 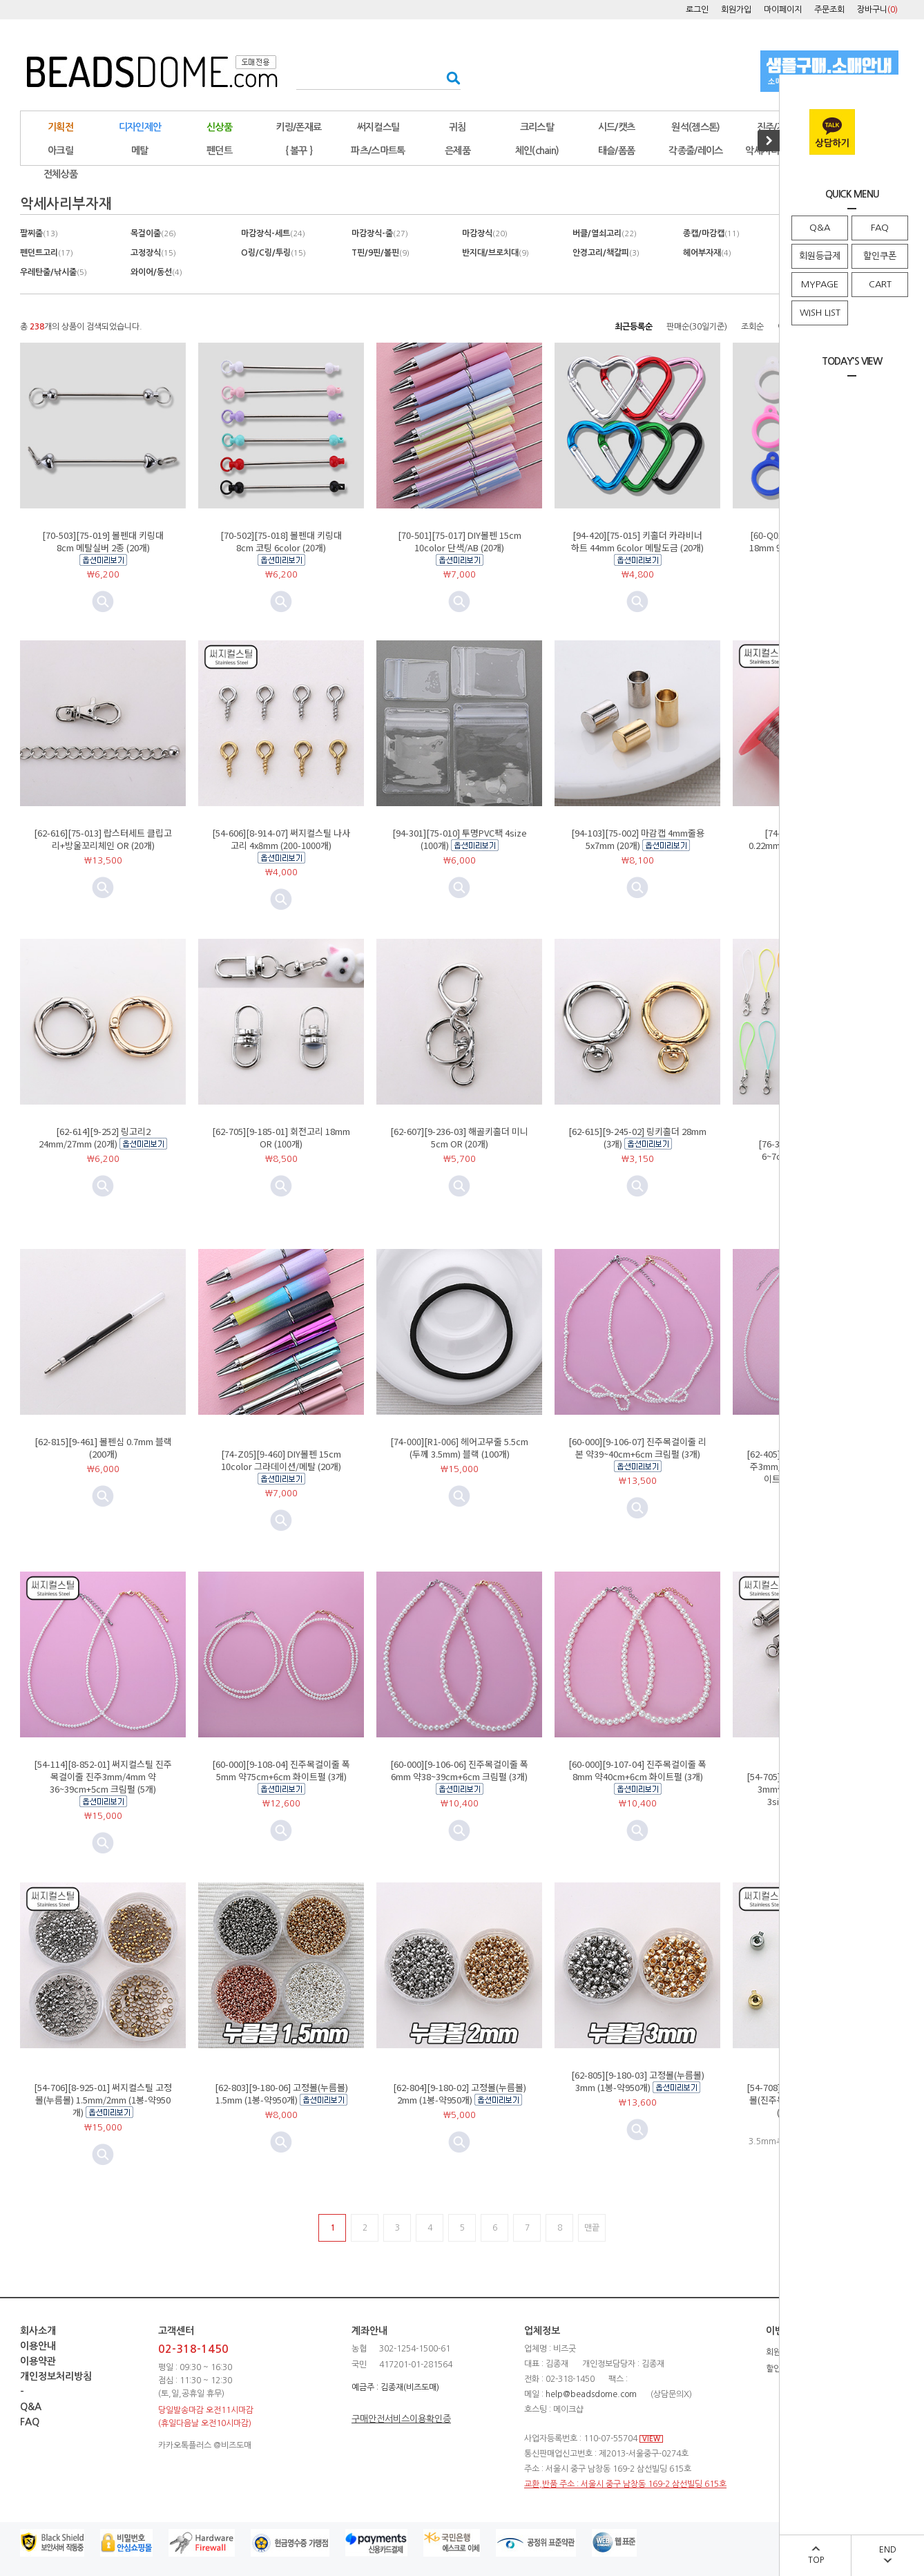 What do you see at coordinates (380, 233) in the screenshot?
I see `마감장식-줄` at bounding box center [380, 233].